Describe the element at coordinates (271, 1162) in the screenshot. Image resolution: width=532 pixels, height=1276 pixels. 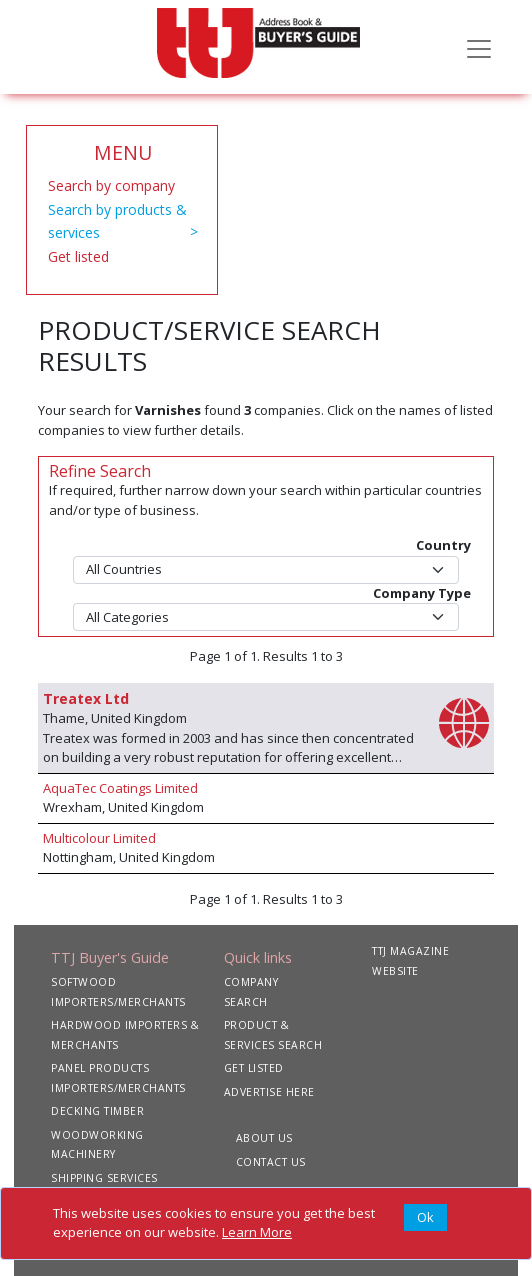
I see `CONTACT US` at that location.